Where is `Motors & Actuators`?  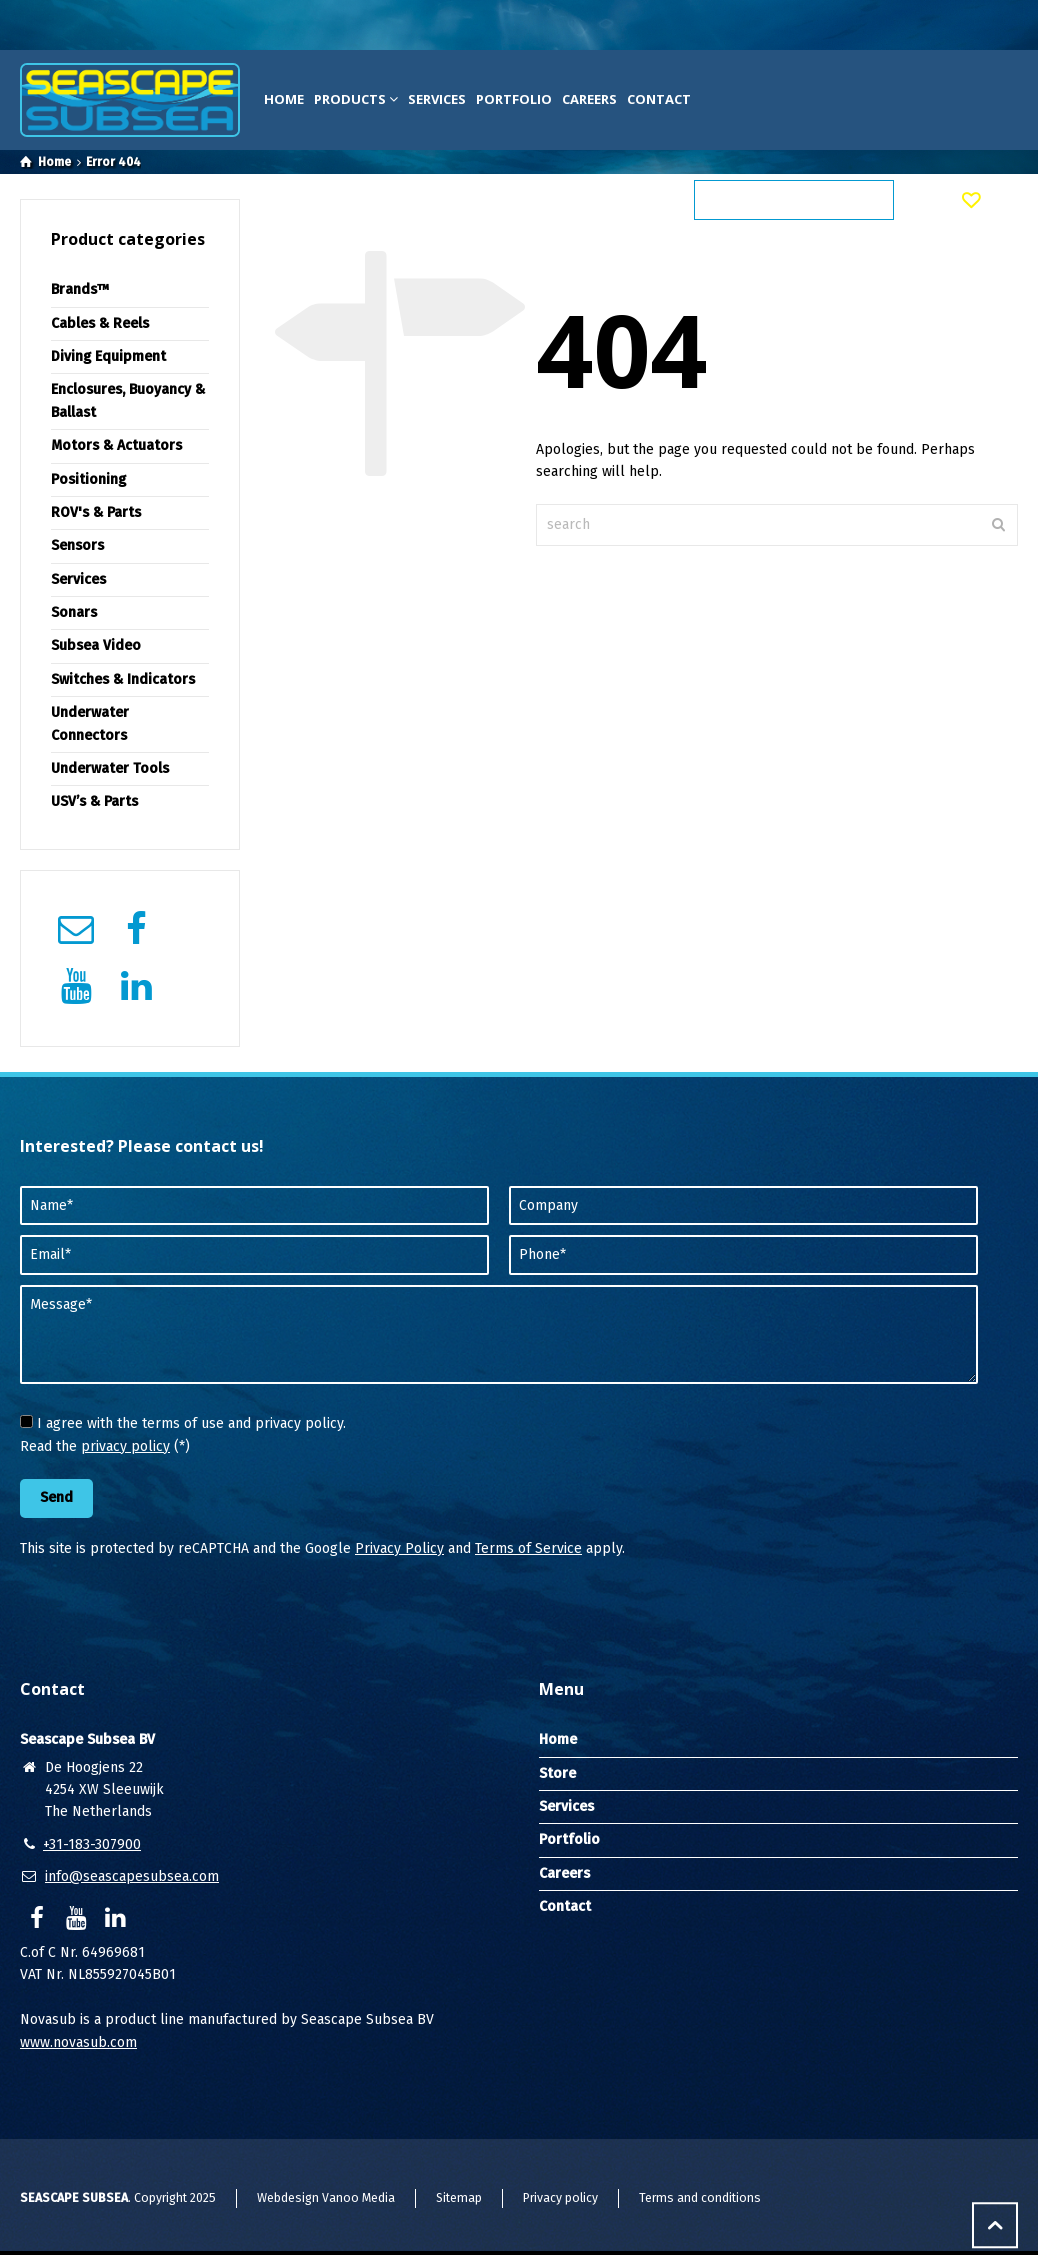
Motors & Actuators is located at coordinates (116, 445).